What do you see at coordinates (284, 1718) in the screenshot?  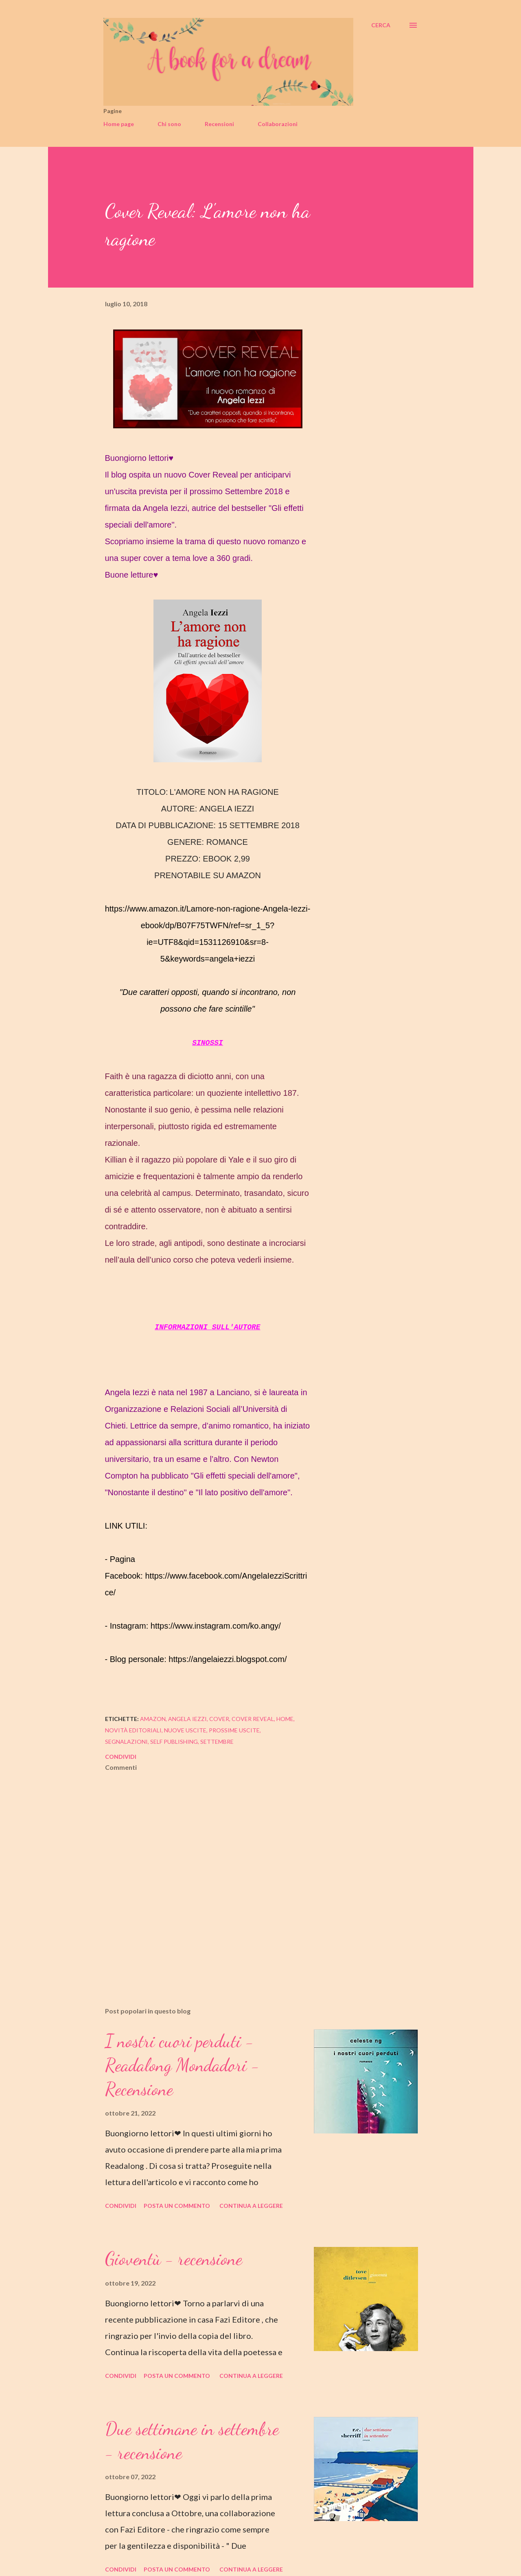 I see `home` at bounding box center [284, 1718].